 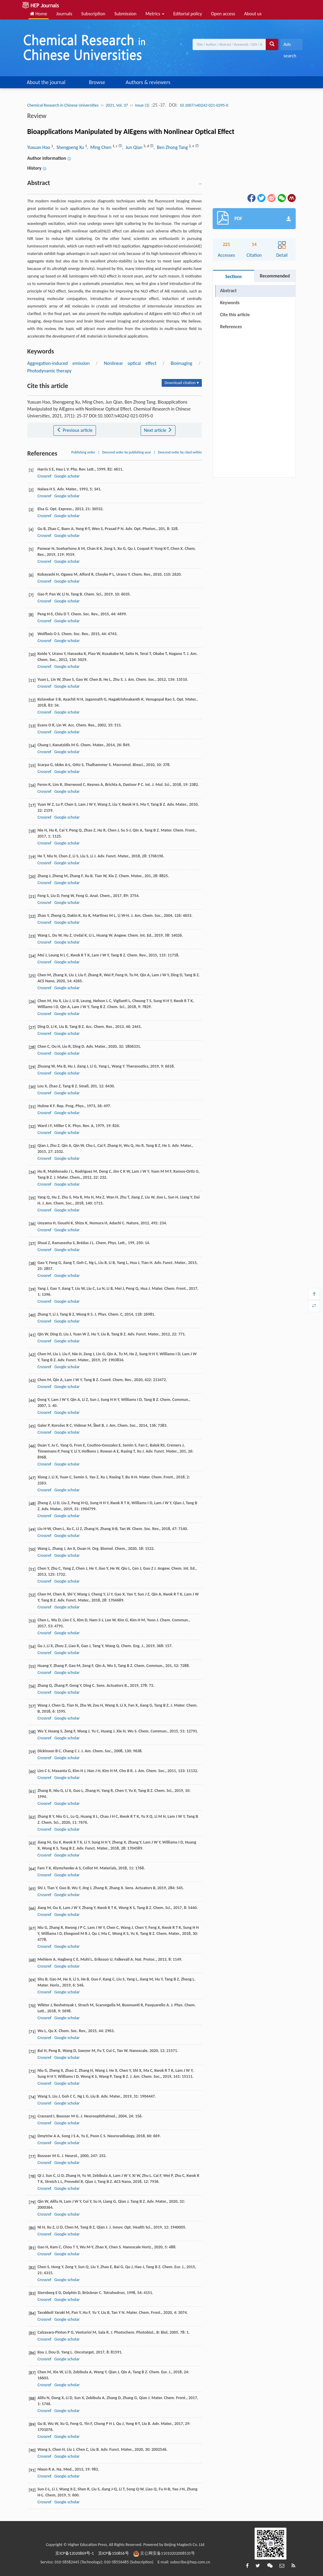 What do you see at coordinates (154, 14) in the screenshot?
I see `Metrics` at bounding box center [154, 14].